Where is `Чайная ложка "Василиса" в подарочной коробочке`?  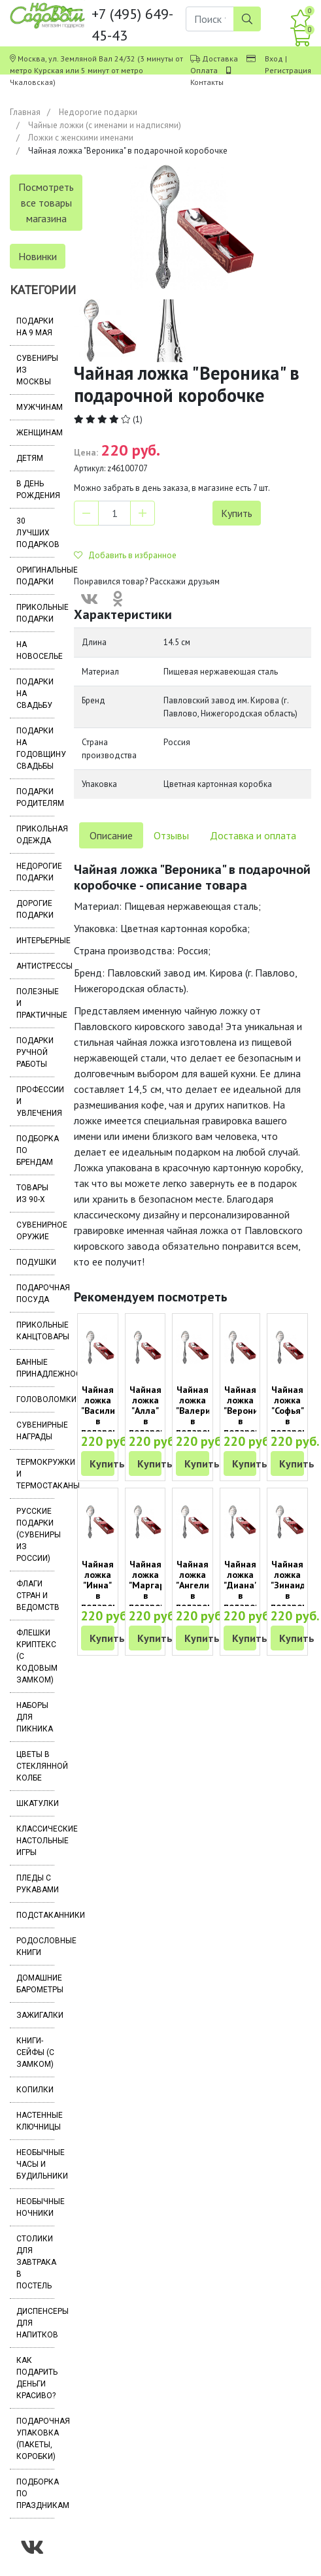
Чайная ложка "Василиса" в подарочной коробочке is located at coordinates (107, 1416).